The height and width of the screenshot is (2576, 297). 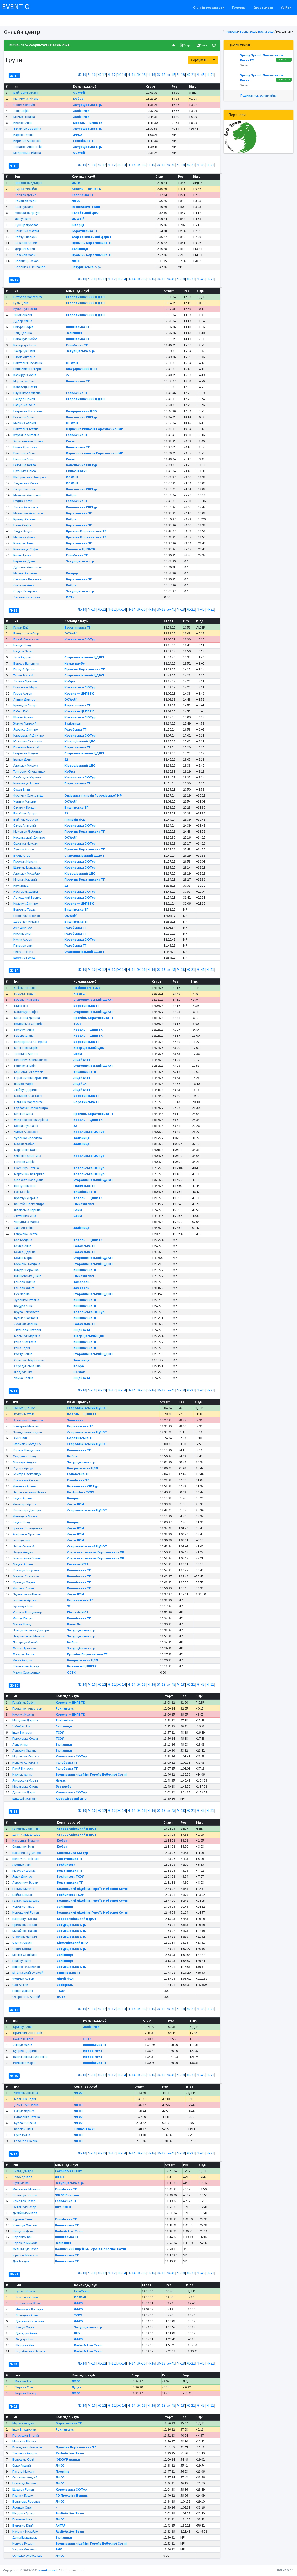 What do you see at coordinates (21, 1960) in the screenshot?
I see `Поліщук Ілля` at bounding box center [21, 1960].